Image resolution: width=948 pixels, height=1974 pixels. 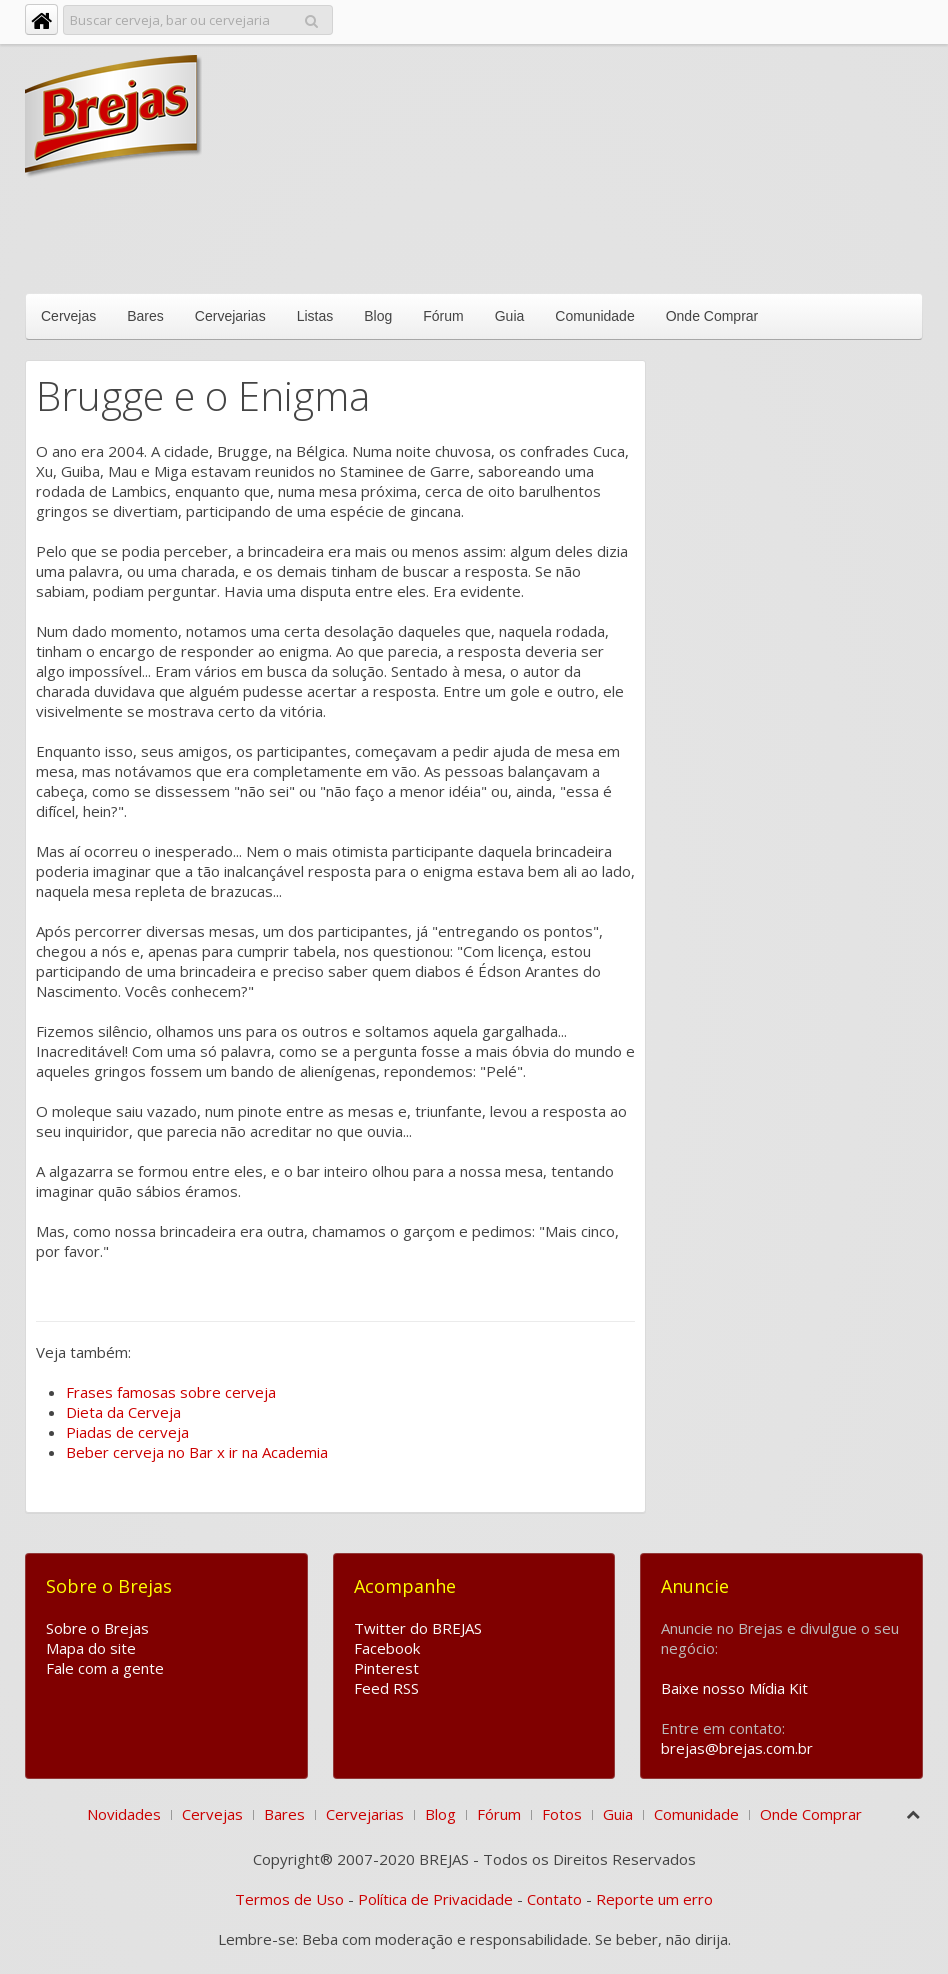 What do you see at coordinates (654, 1899) in the screenshot?
I see `Reporte um erro` at bounding box center [654, 1899].